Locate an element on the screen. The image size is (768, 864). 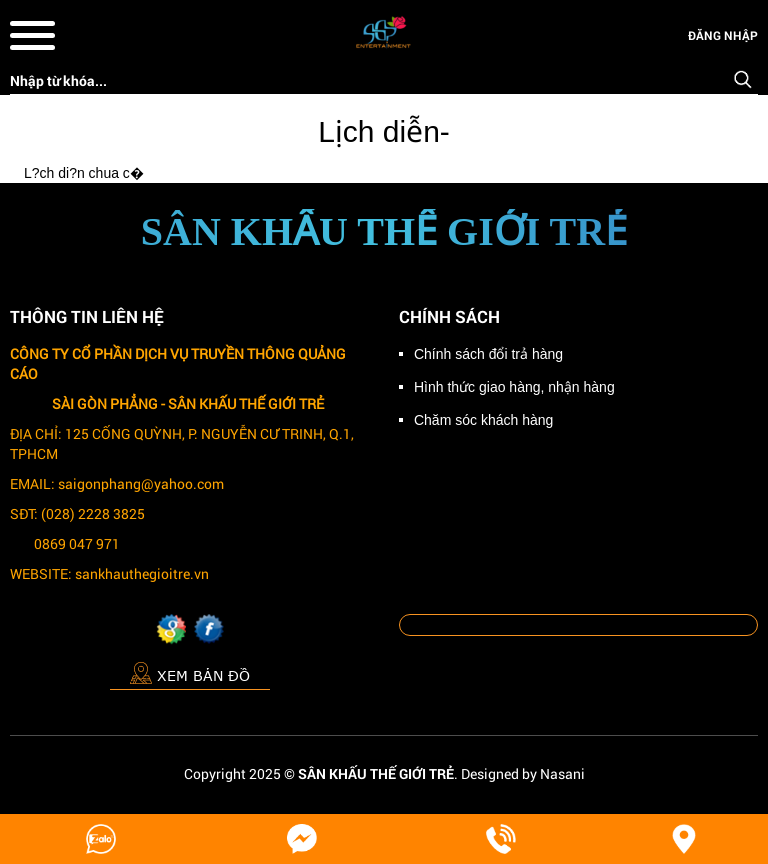
Chăm sóc khách hàng is located at coordinates (483, 420).